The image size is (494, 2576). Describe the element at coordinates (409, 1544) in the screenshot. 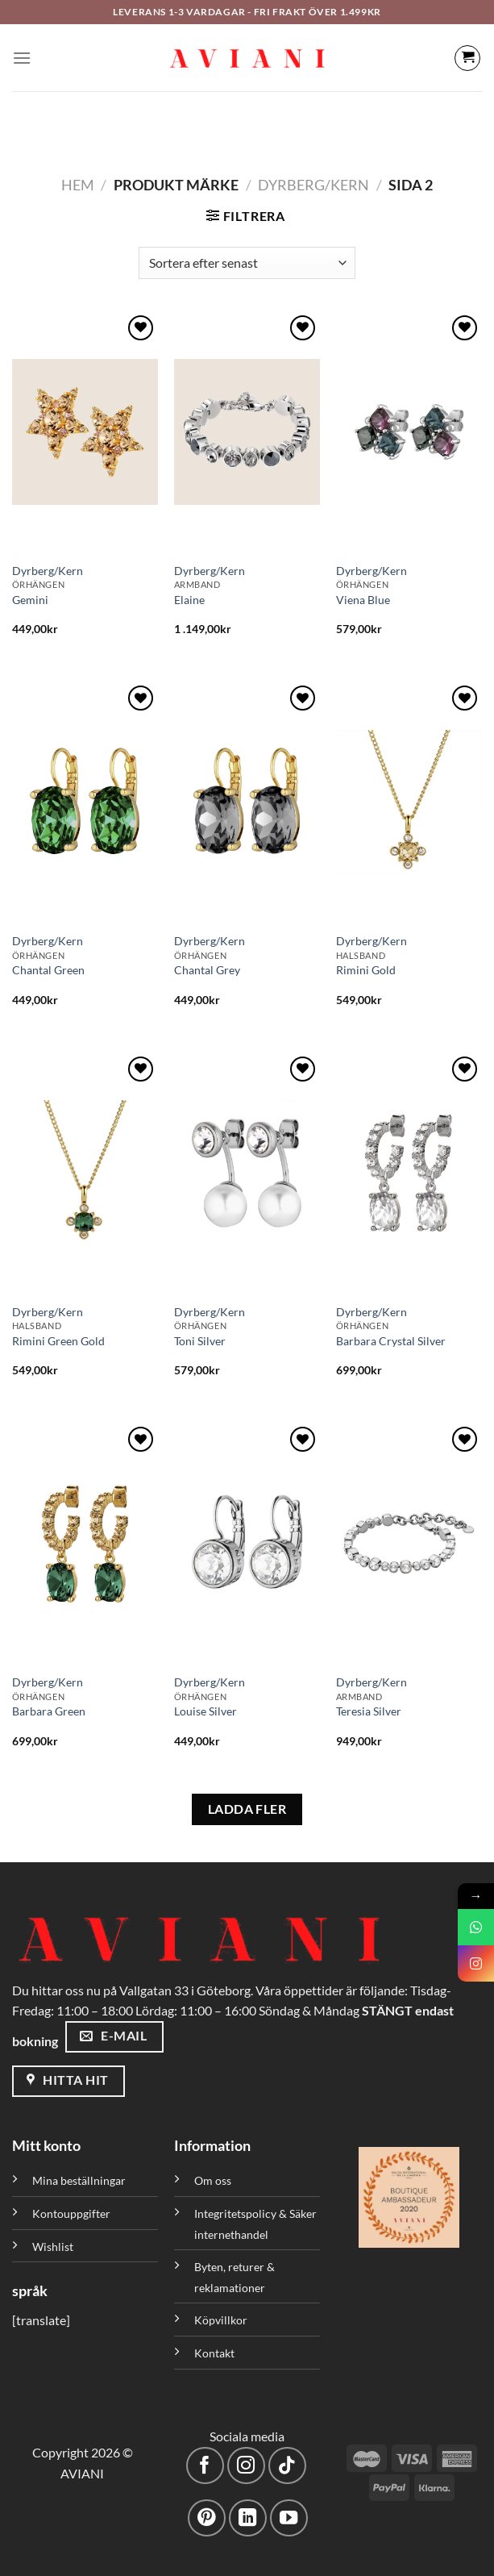

I see `[Teresia Silver]` at that location.